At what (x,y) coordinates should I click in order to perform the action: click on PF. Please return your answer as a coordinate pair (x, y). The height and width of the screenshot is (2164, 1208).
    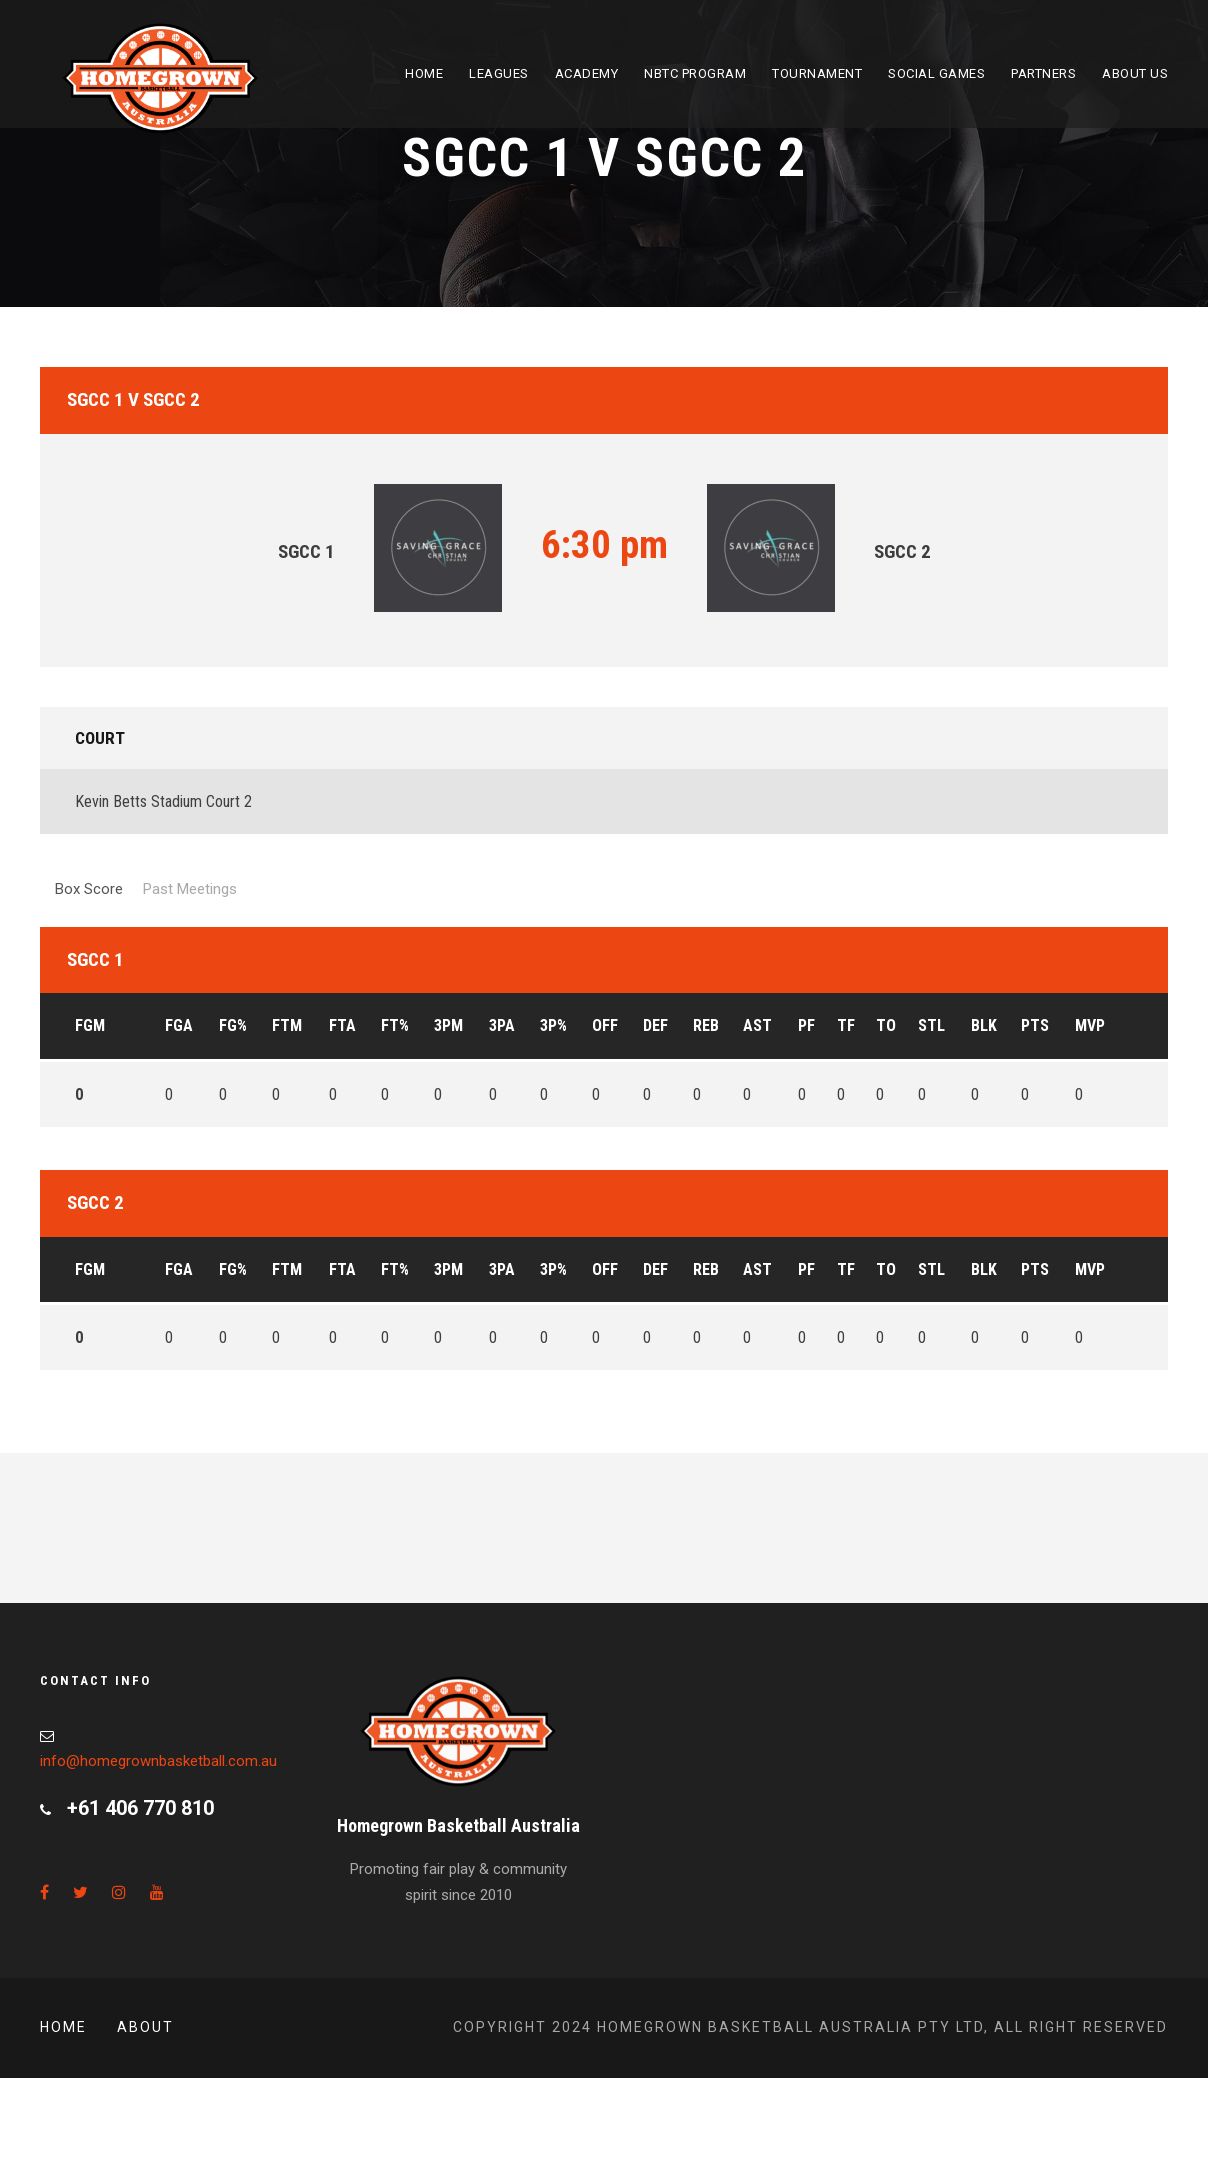
    Looking at the image, I should click on (806, 1025).